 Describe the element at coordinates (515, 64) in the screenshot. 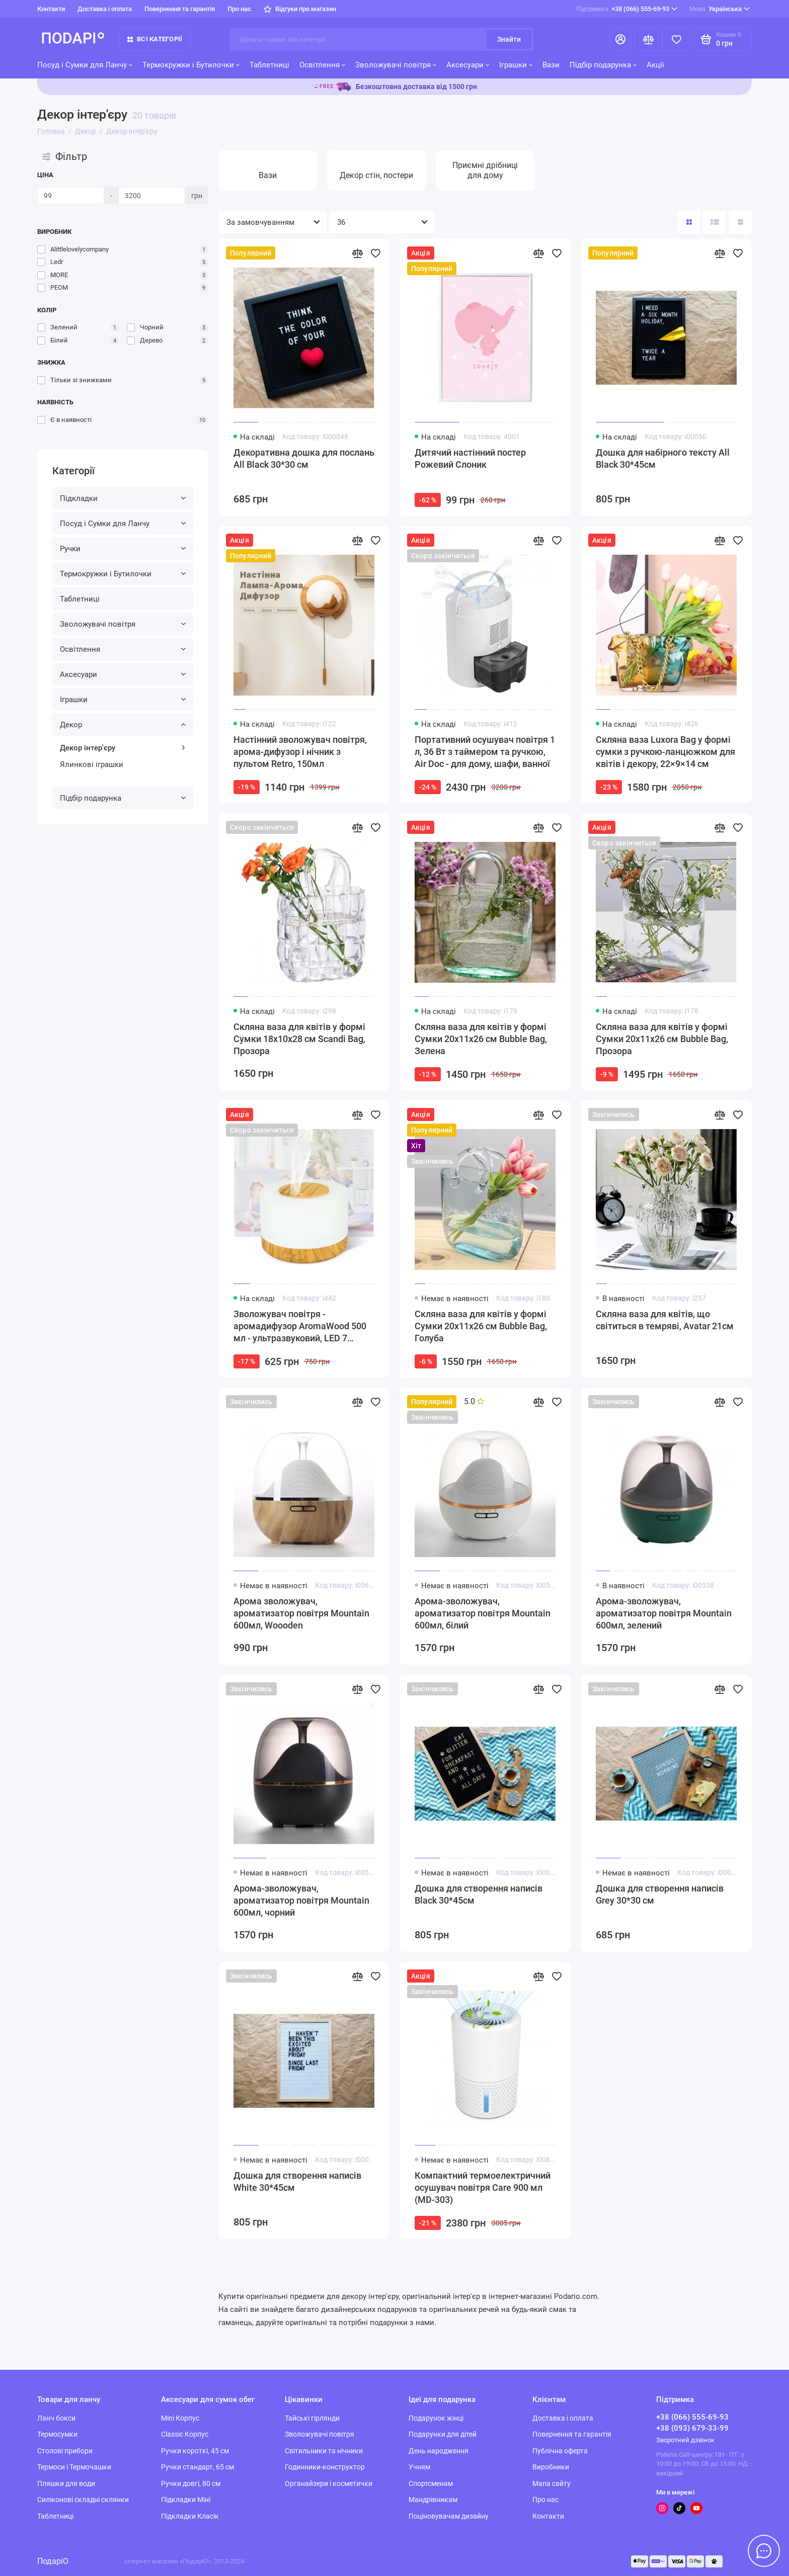

I see `Іграшки` at that location.